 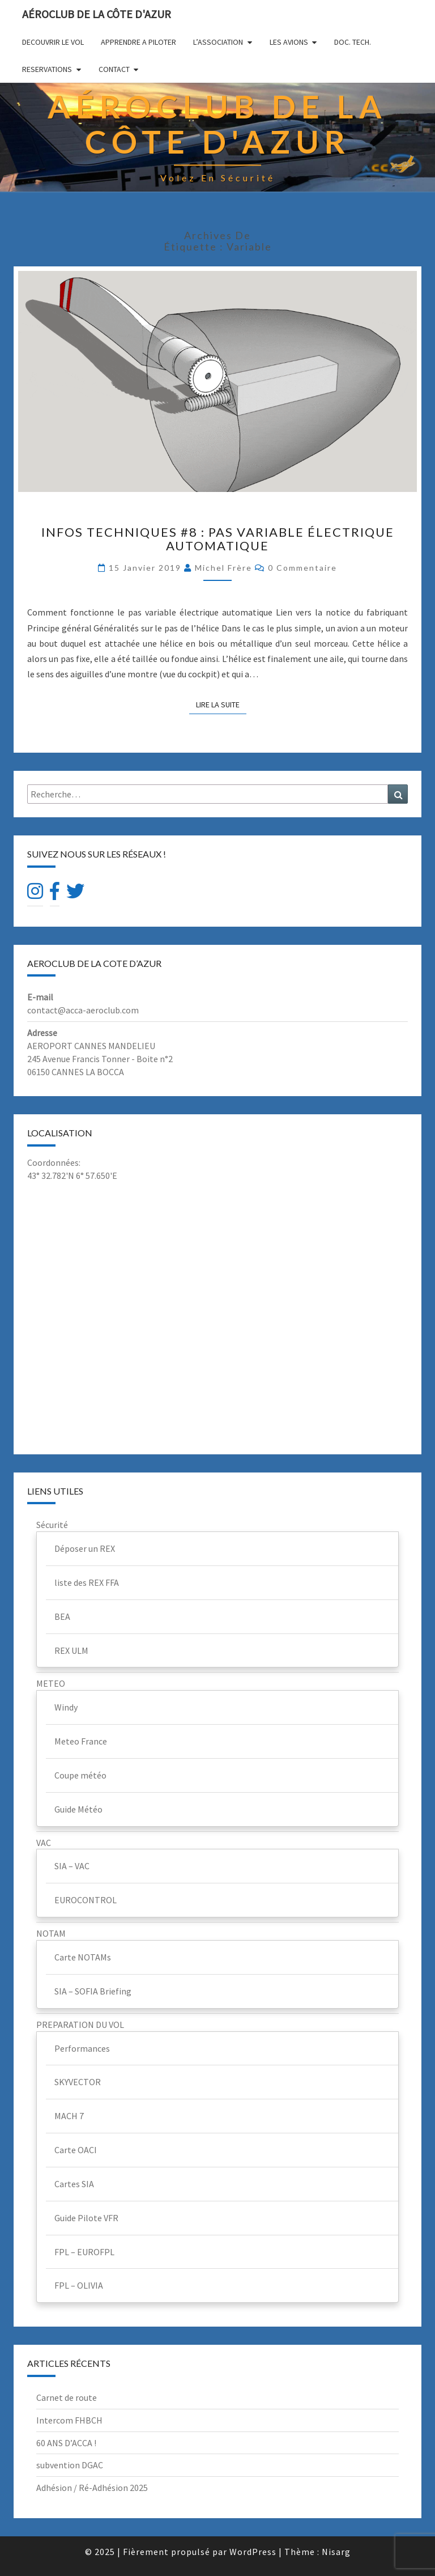 I want to click on Carte OACI, so click(x=75, y=2149).